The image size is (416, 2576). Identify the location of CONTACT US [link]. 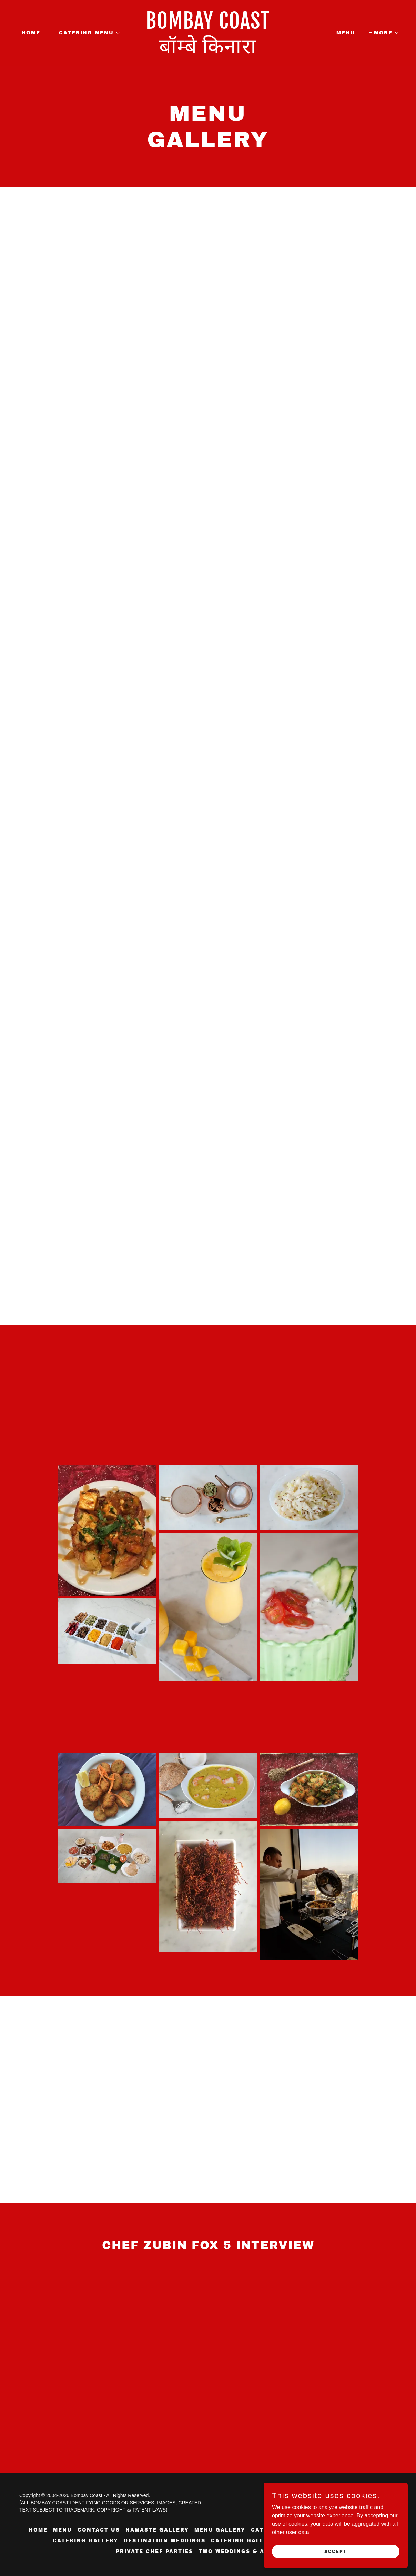
(99, 2530).